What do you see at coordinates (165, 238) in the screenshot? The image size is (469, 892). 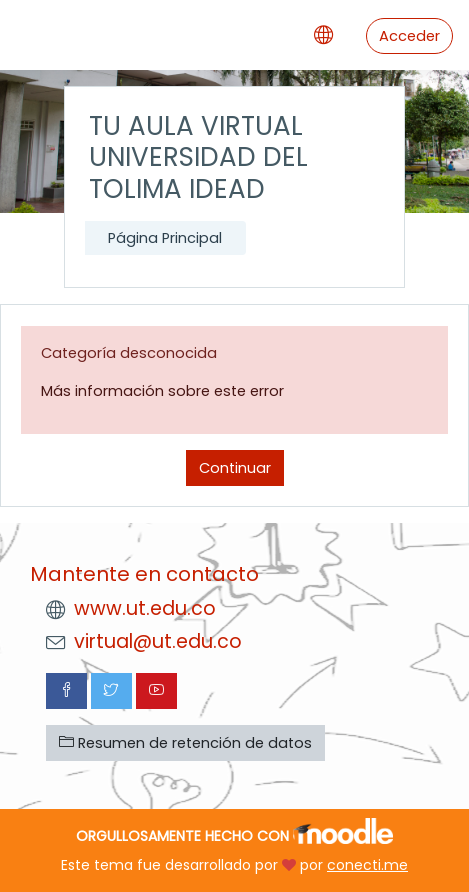 I see `Página Principal` at bounding box center [165, 238].